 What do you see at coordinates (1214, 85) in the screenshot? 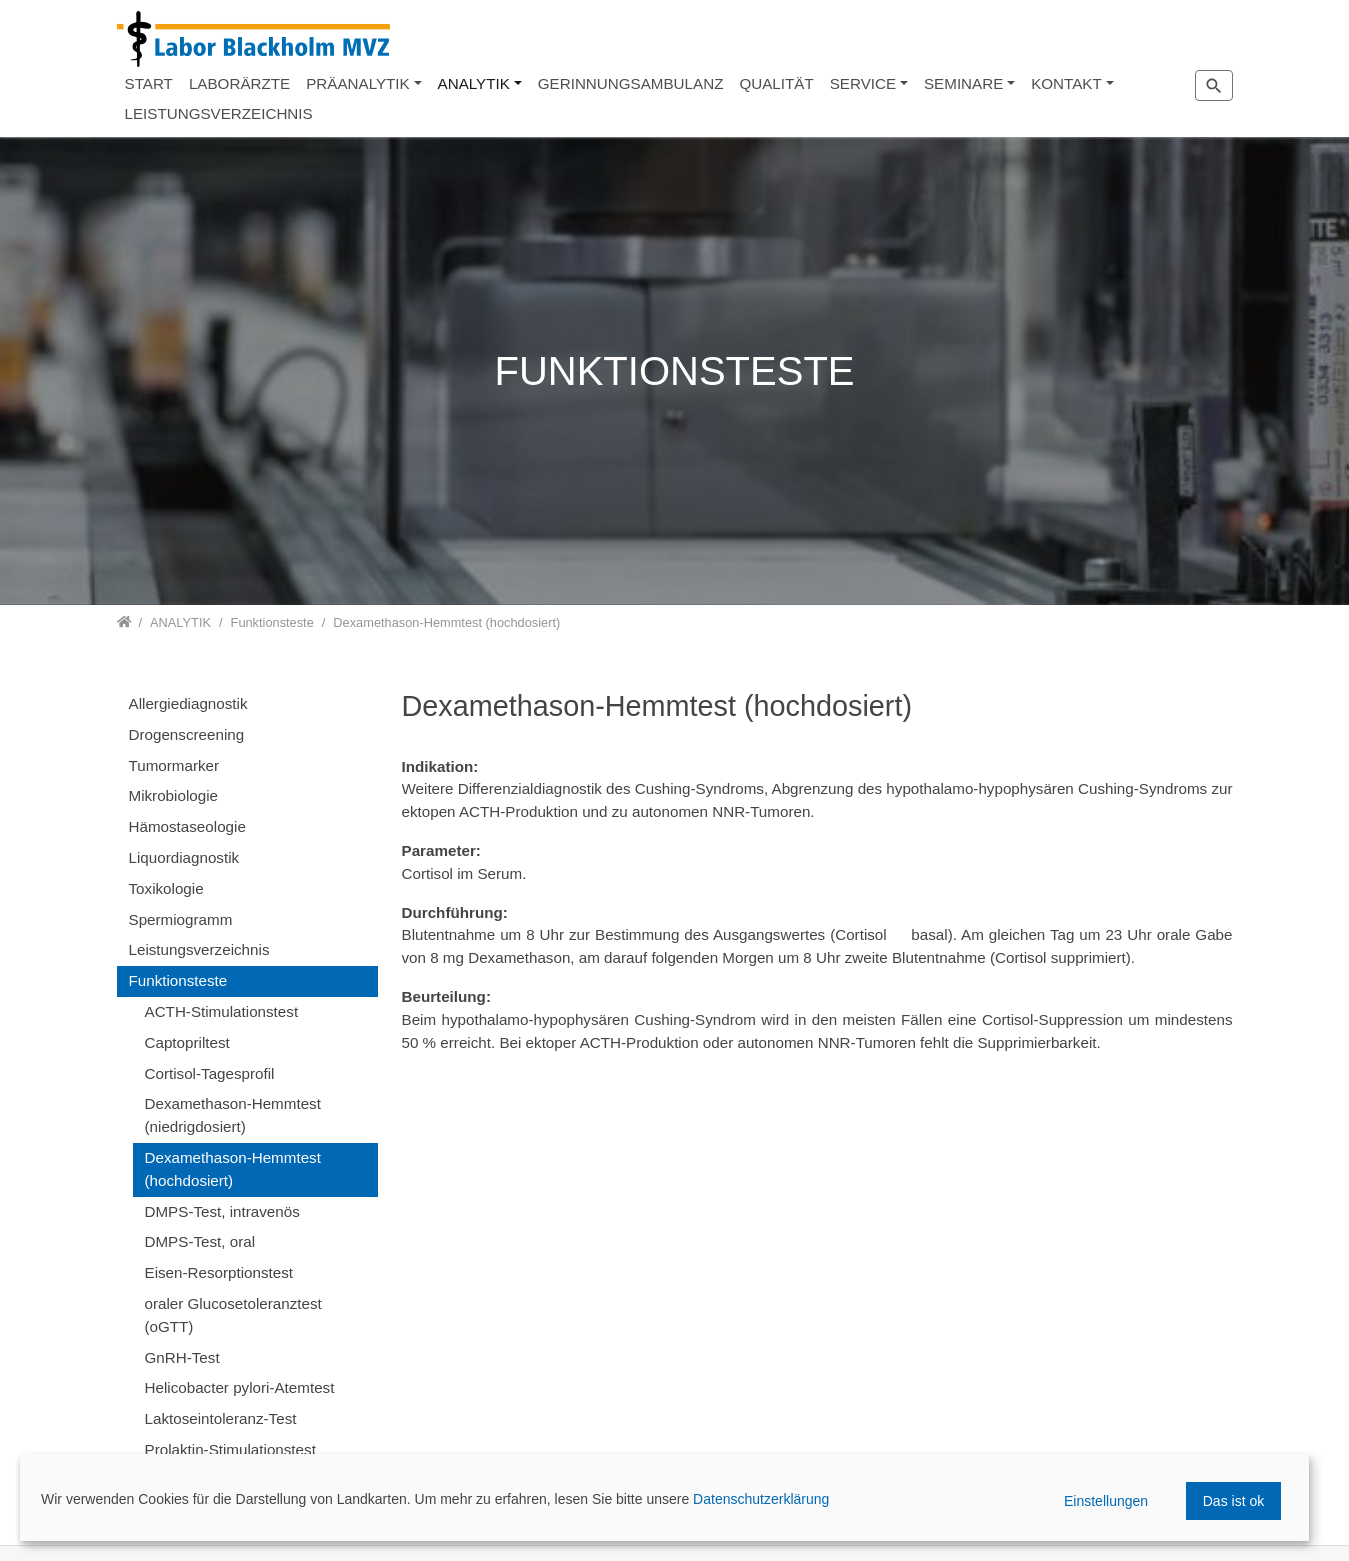
I see `[Zur Suchseite]` at bounding box center [1214, 85].